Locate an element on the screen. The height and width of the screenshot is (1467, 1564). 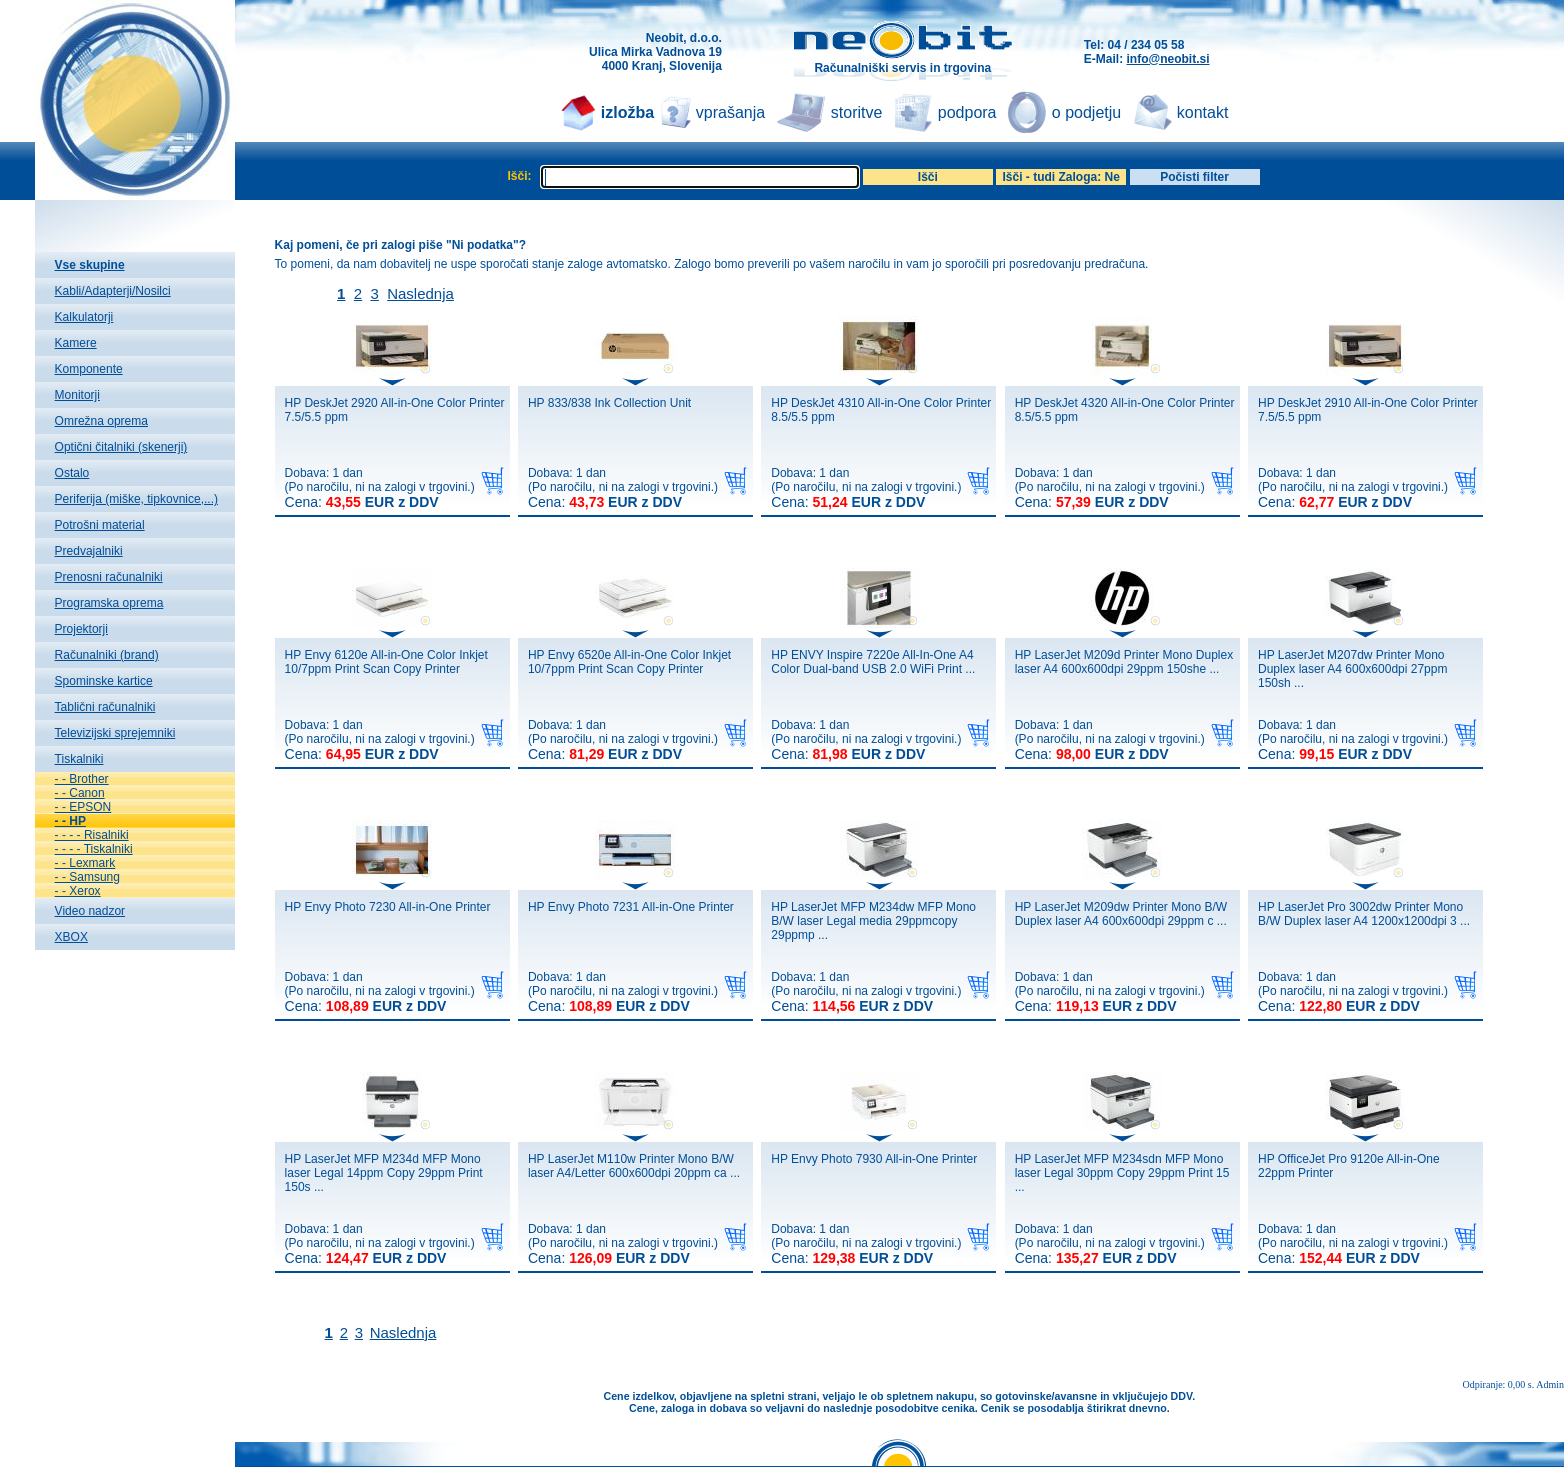
Naslednja is located at coordinates (420, 293).